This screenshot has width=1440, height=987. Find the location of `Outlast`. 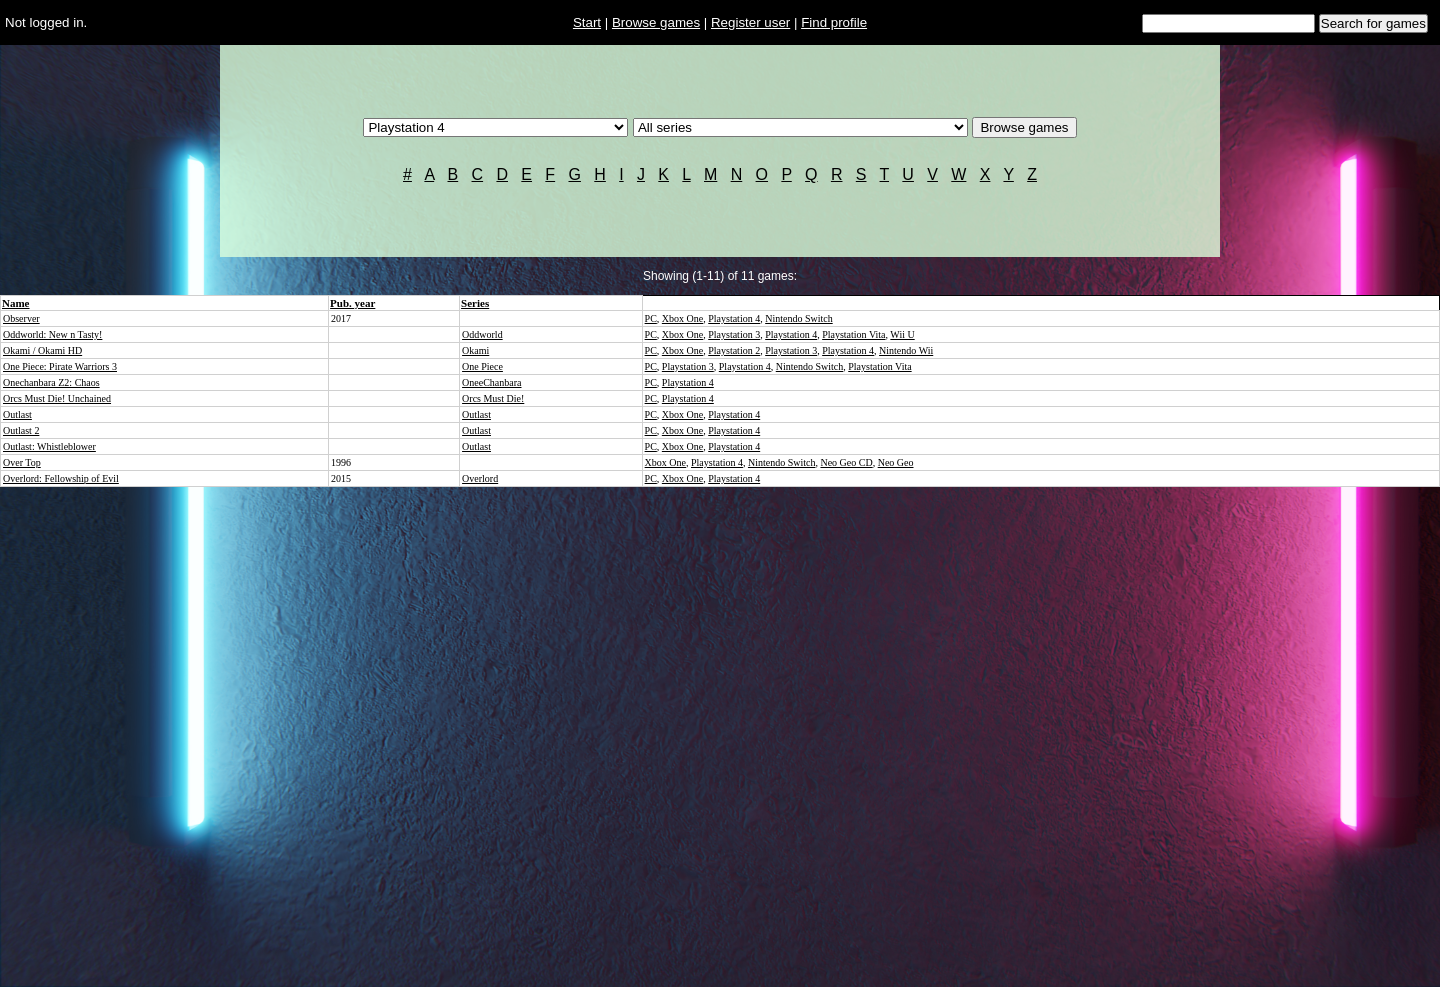

Outlast is located at coordinates (17, 414).